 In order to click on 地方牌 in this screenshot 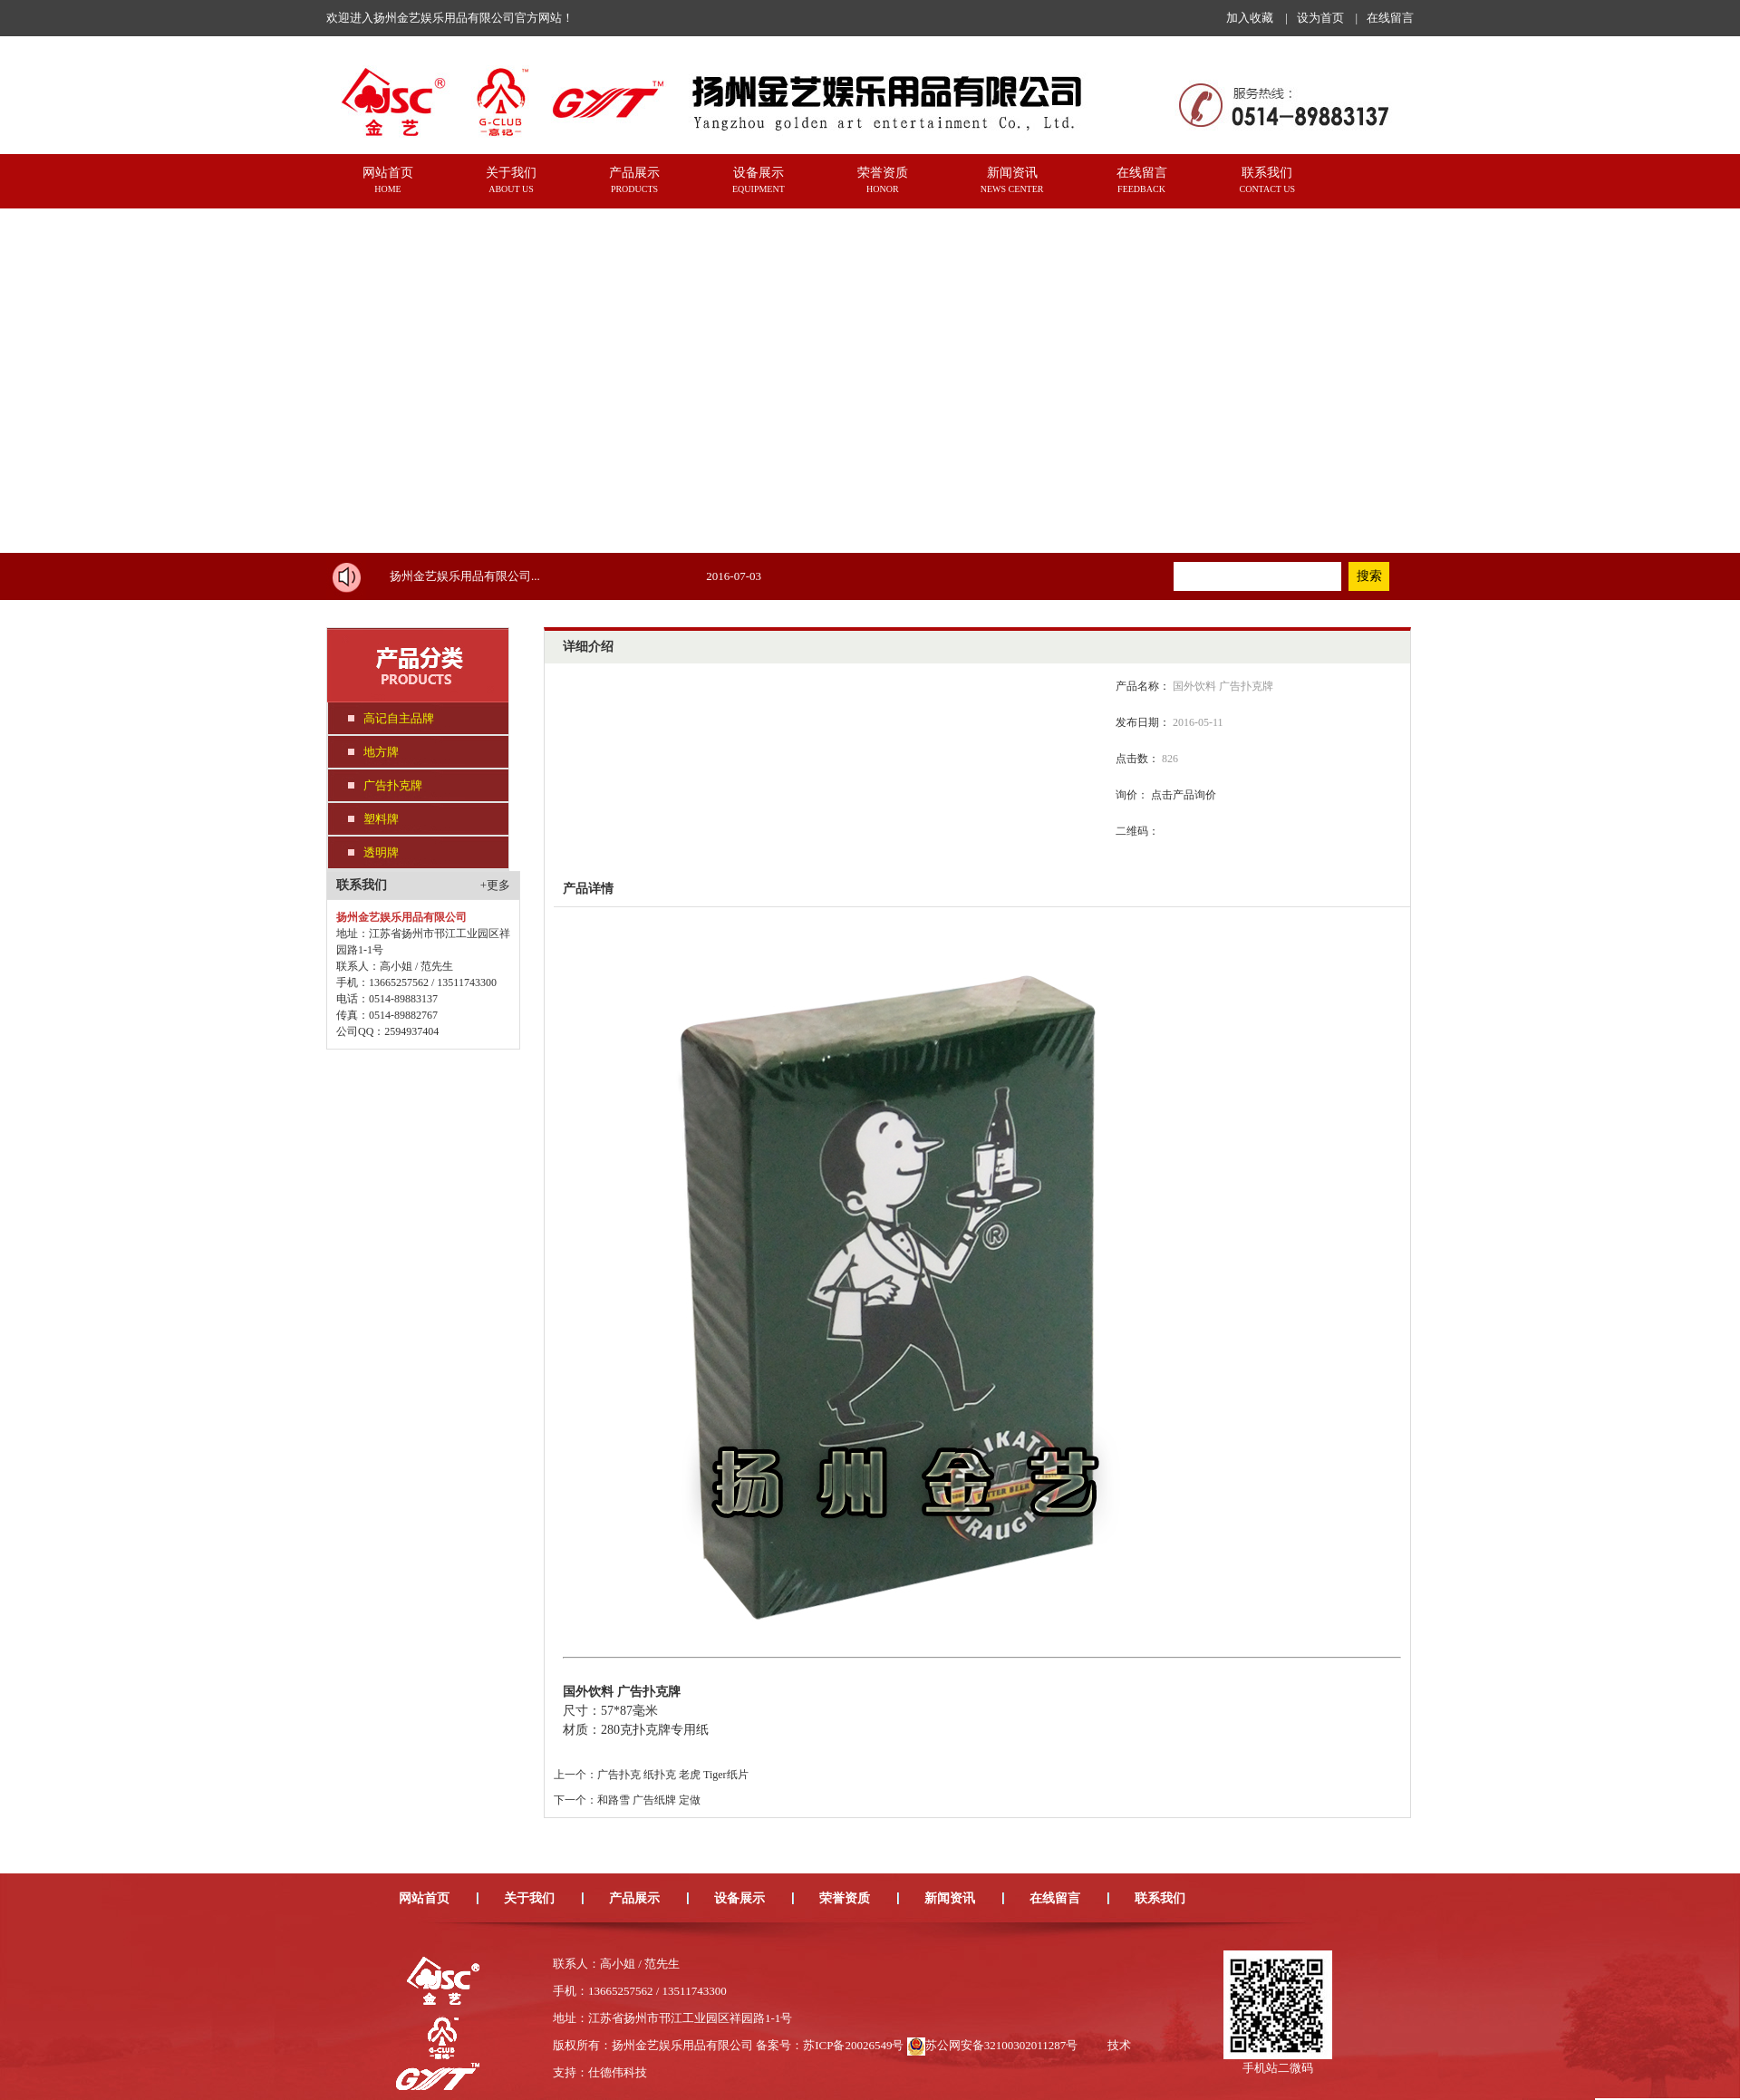, I will do `click(381, 752)`.